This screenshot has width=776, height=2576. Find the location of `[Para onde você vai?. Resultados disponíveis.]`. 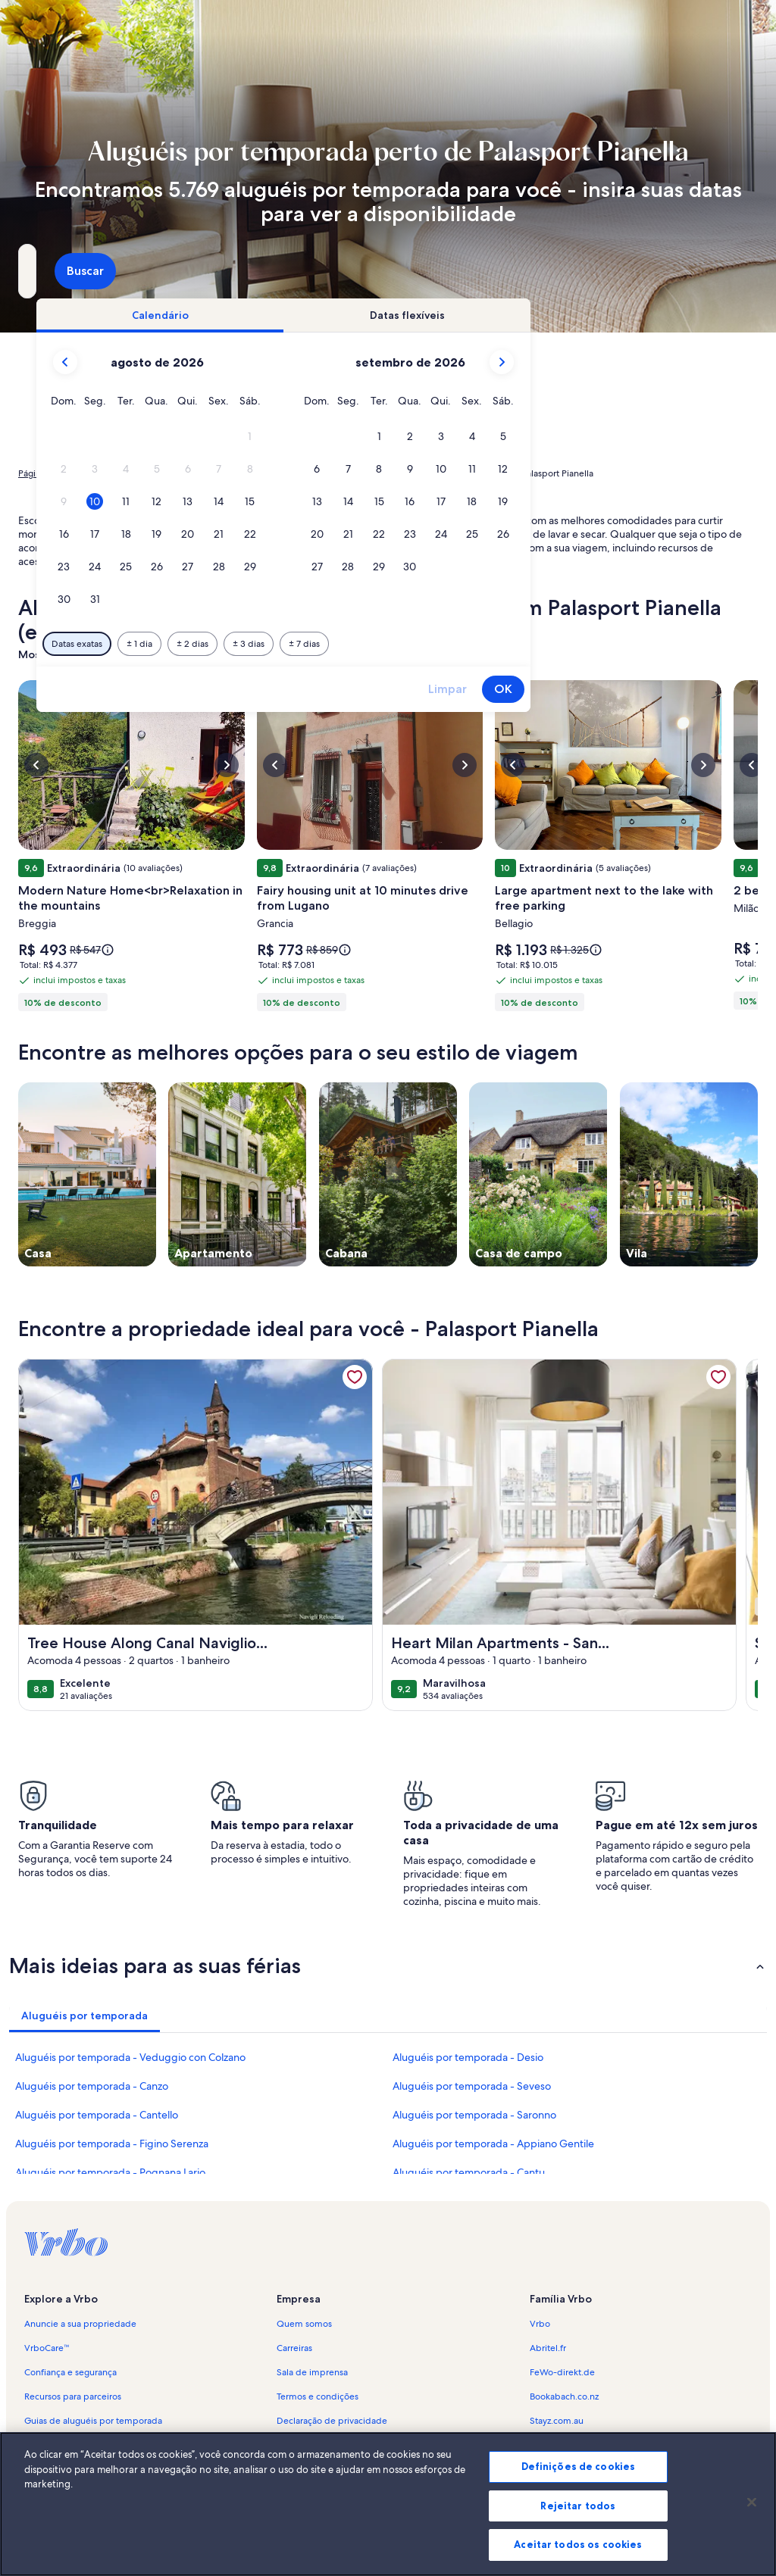

[Para onde você vai?. Resultados disponíveis.] is located at coordinates (132, 271).